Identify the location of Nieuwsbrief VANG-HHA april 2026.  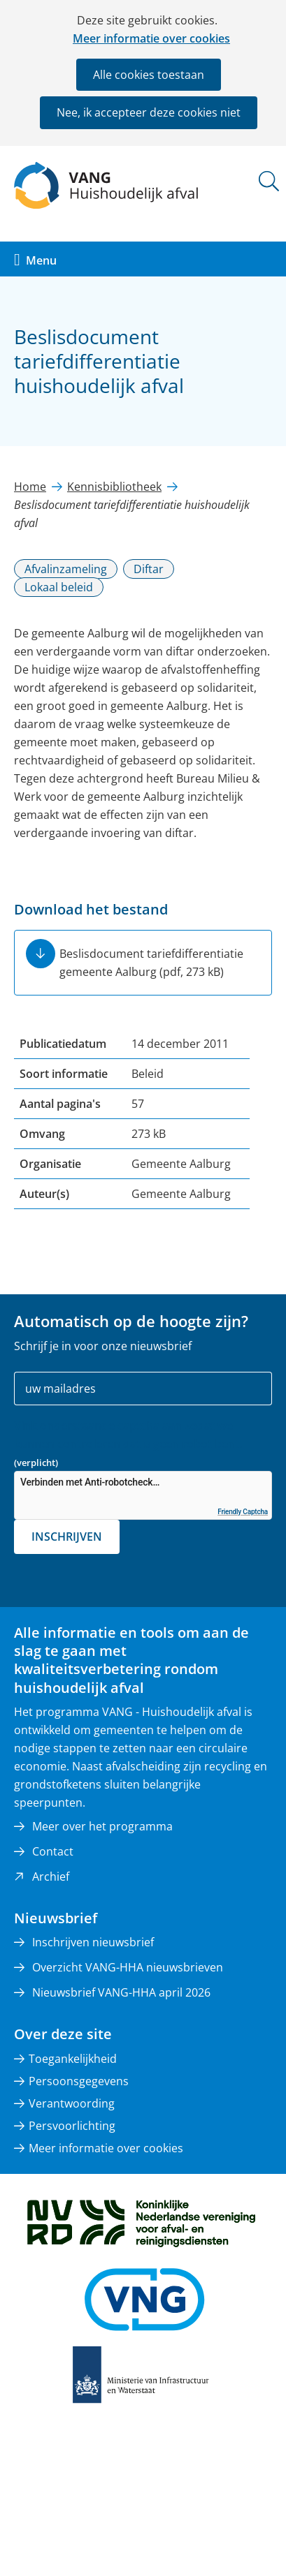
(121, 1992).